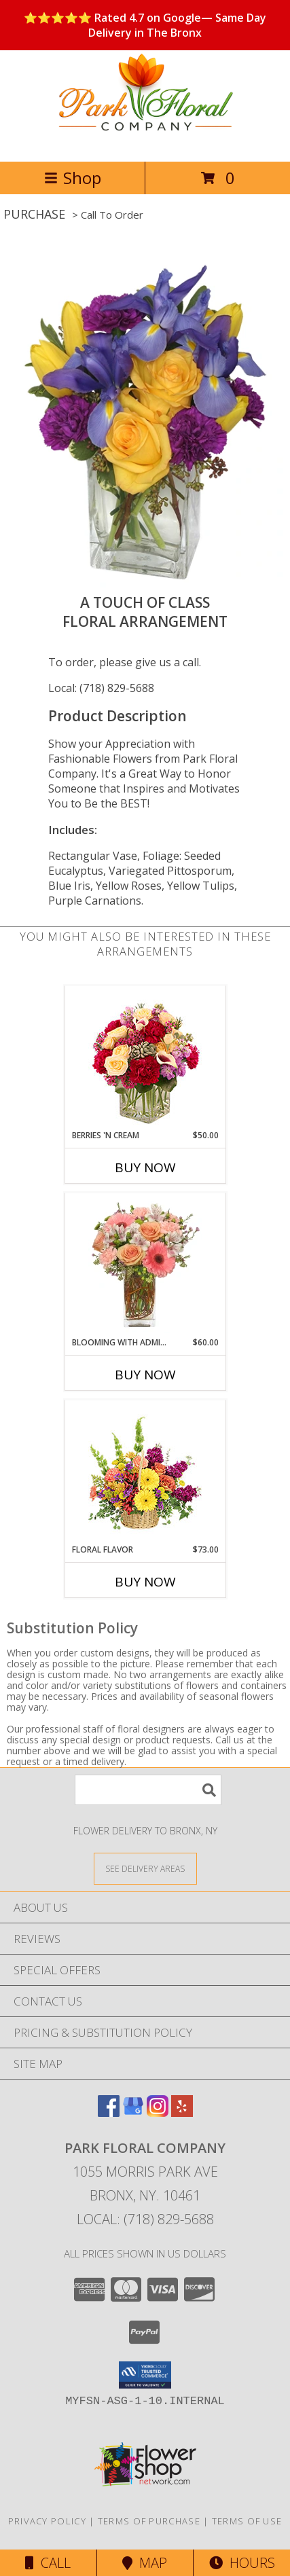 This screenshot has height=2576, width=290. Describe the element at coordinates (144, 141) in the screenshot. I see `[Park Floral Company]` at that location.